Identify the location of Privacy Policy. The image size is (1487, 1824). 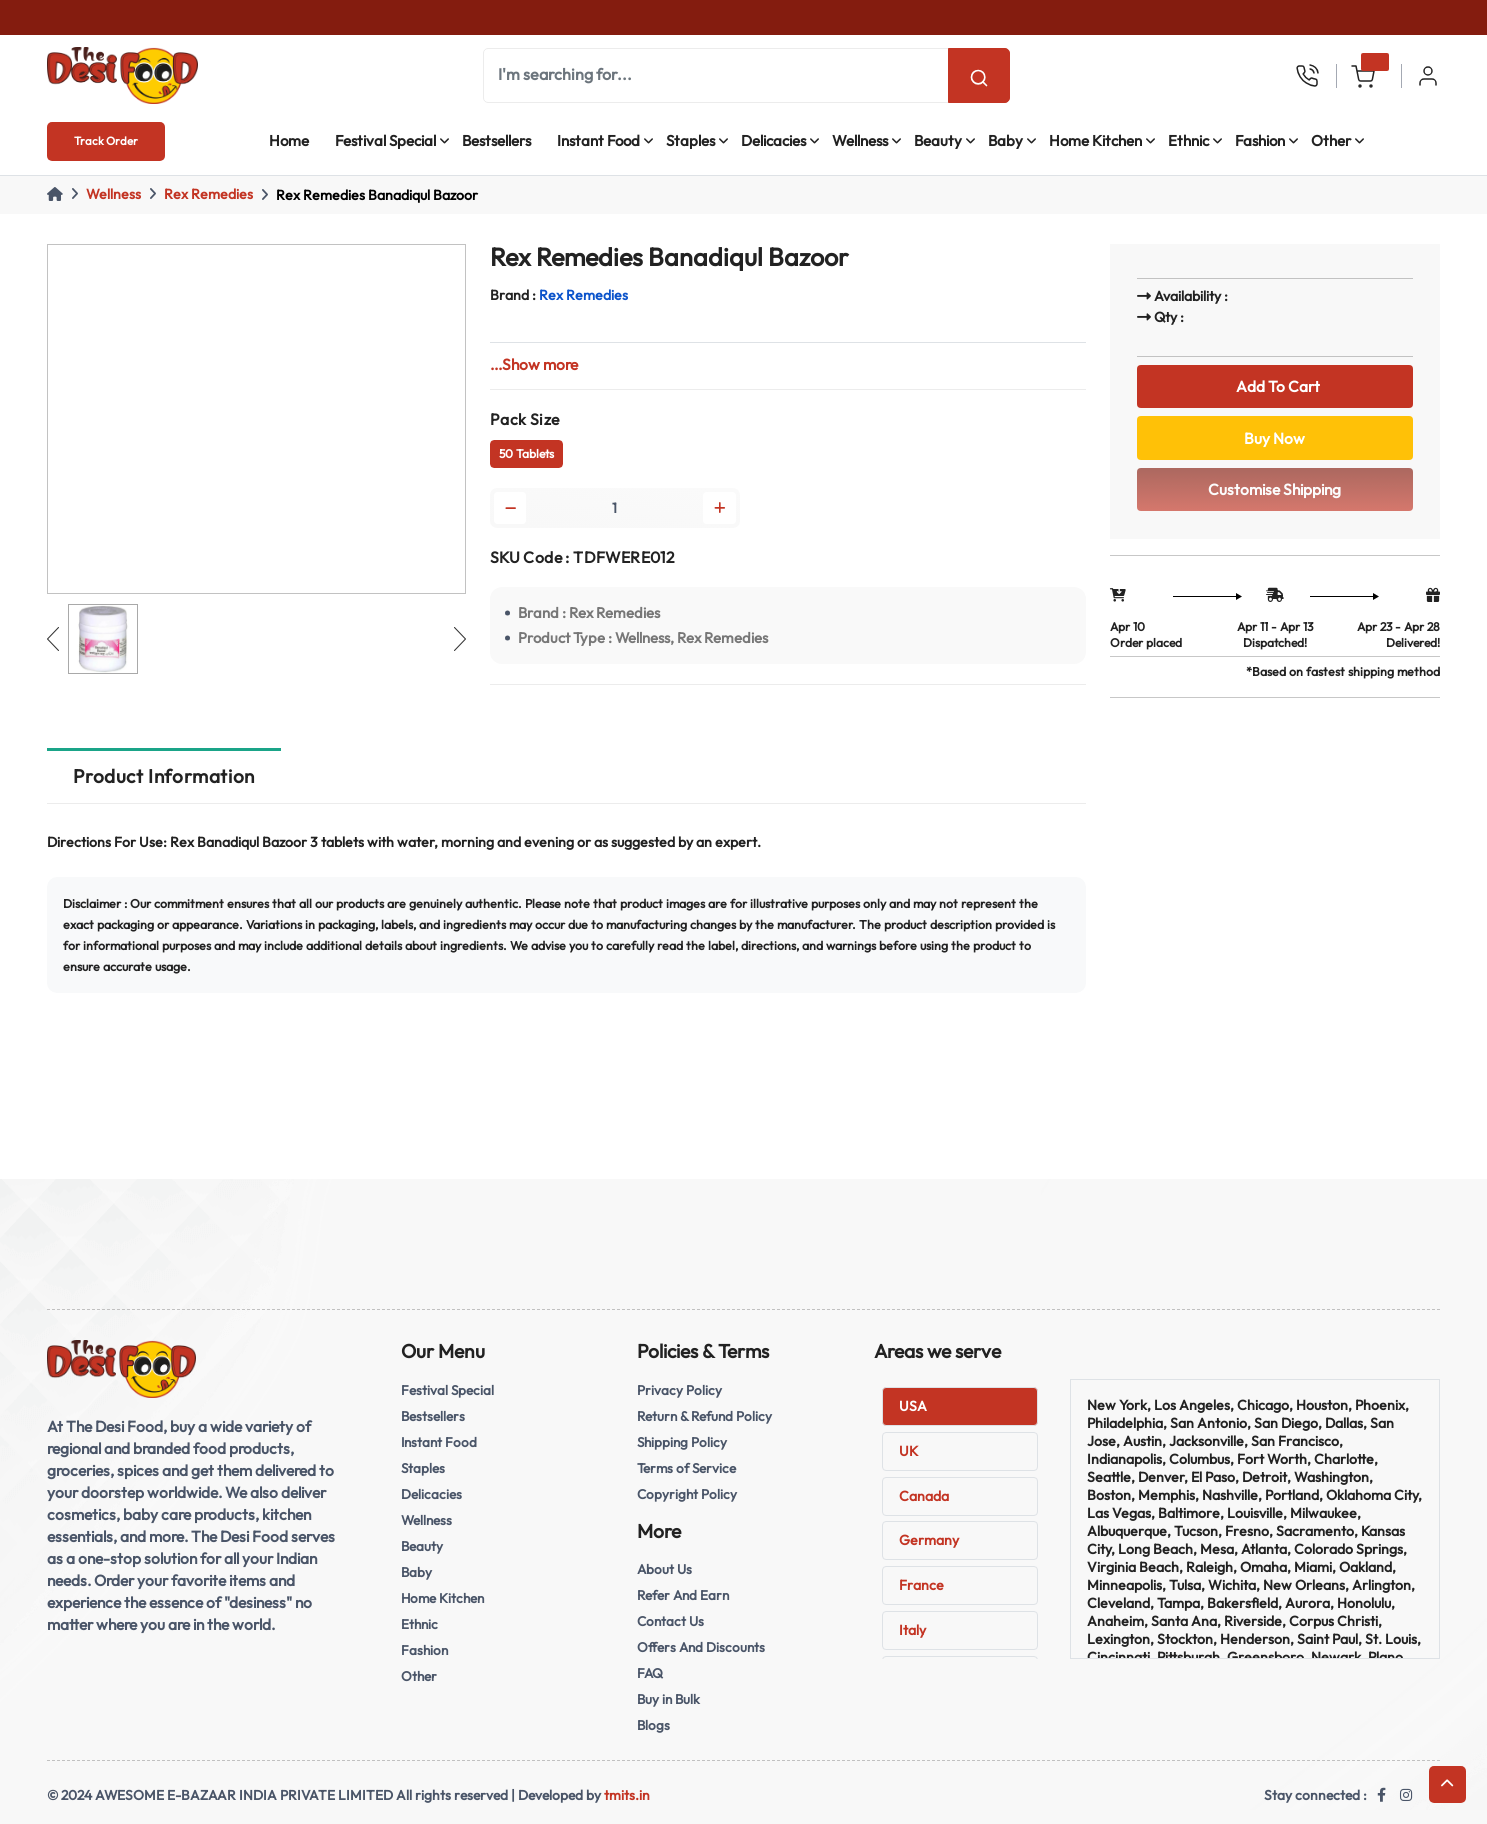
(679, 1390).